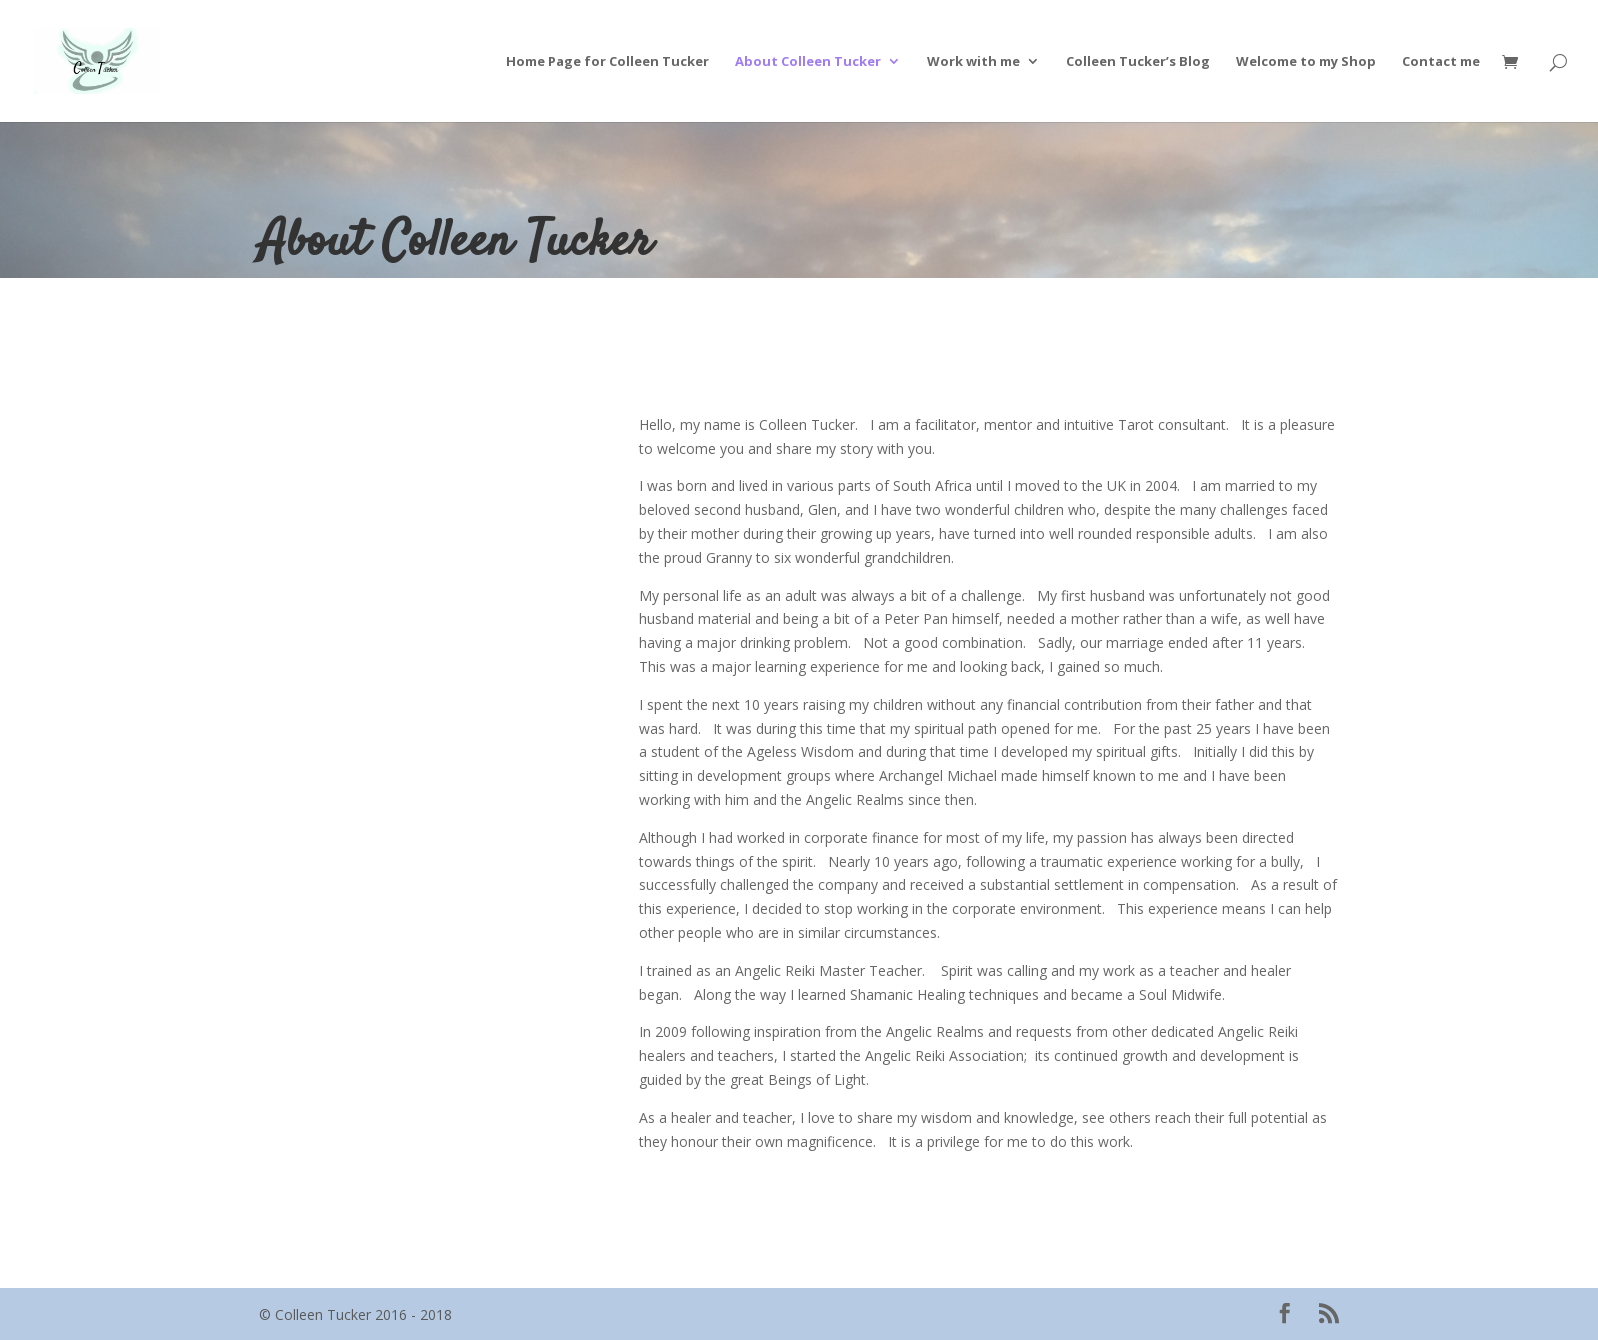 This screenshot has height=1340, width=1598. I want to click on Welcome to my Shop, so click(1306, 62).